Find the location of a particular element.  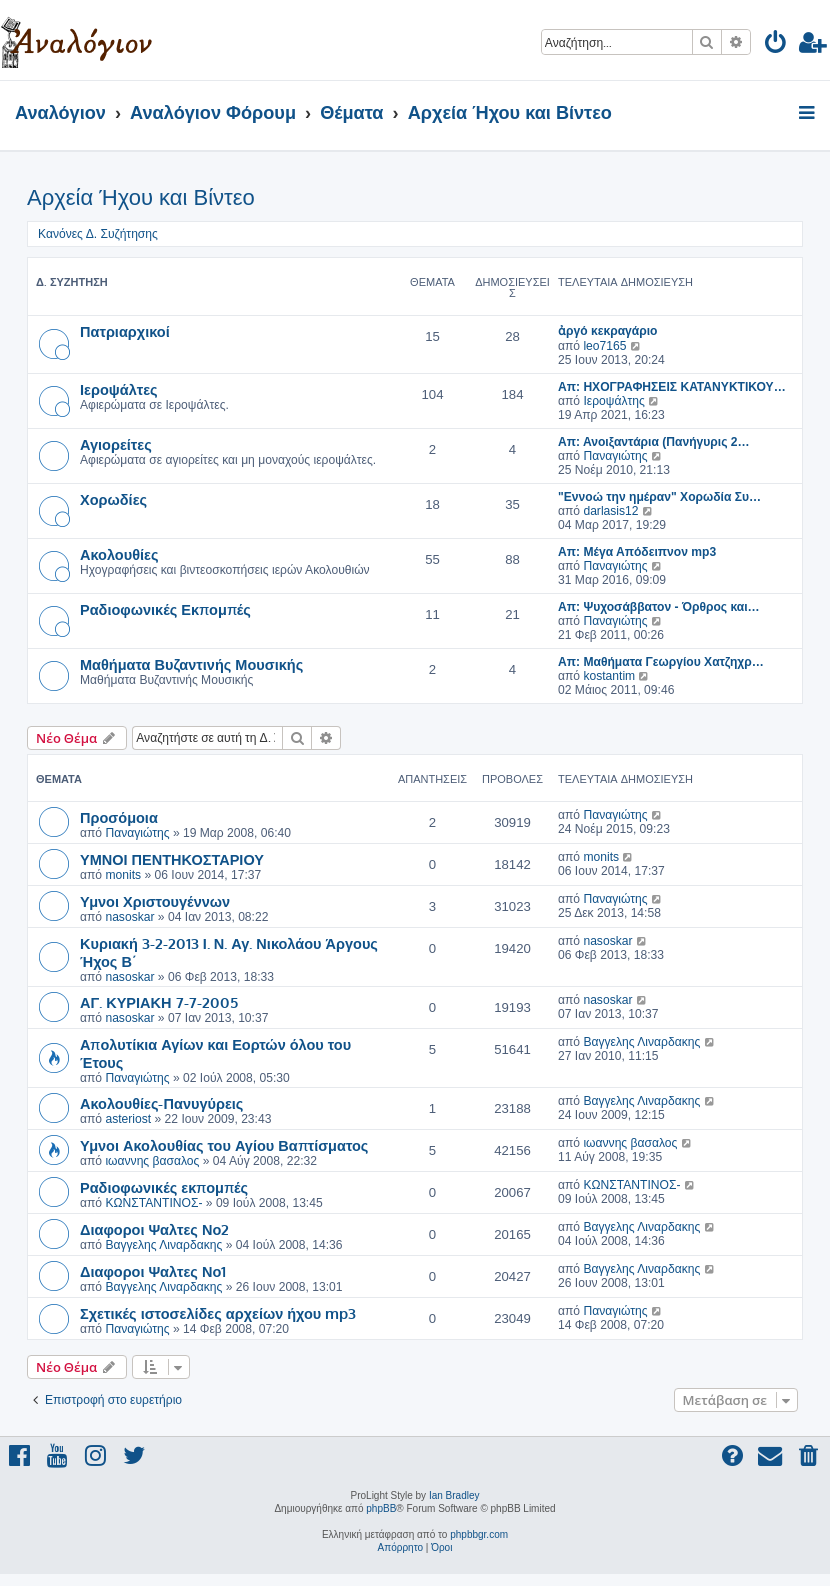

Προσόμοια is located at coordinates (119, 817).